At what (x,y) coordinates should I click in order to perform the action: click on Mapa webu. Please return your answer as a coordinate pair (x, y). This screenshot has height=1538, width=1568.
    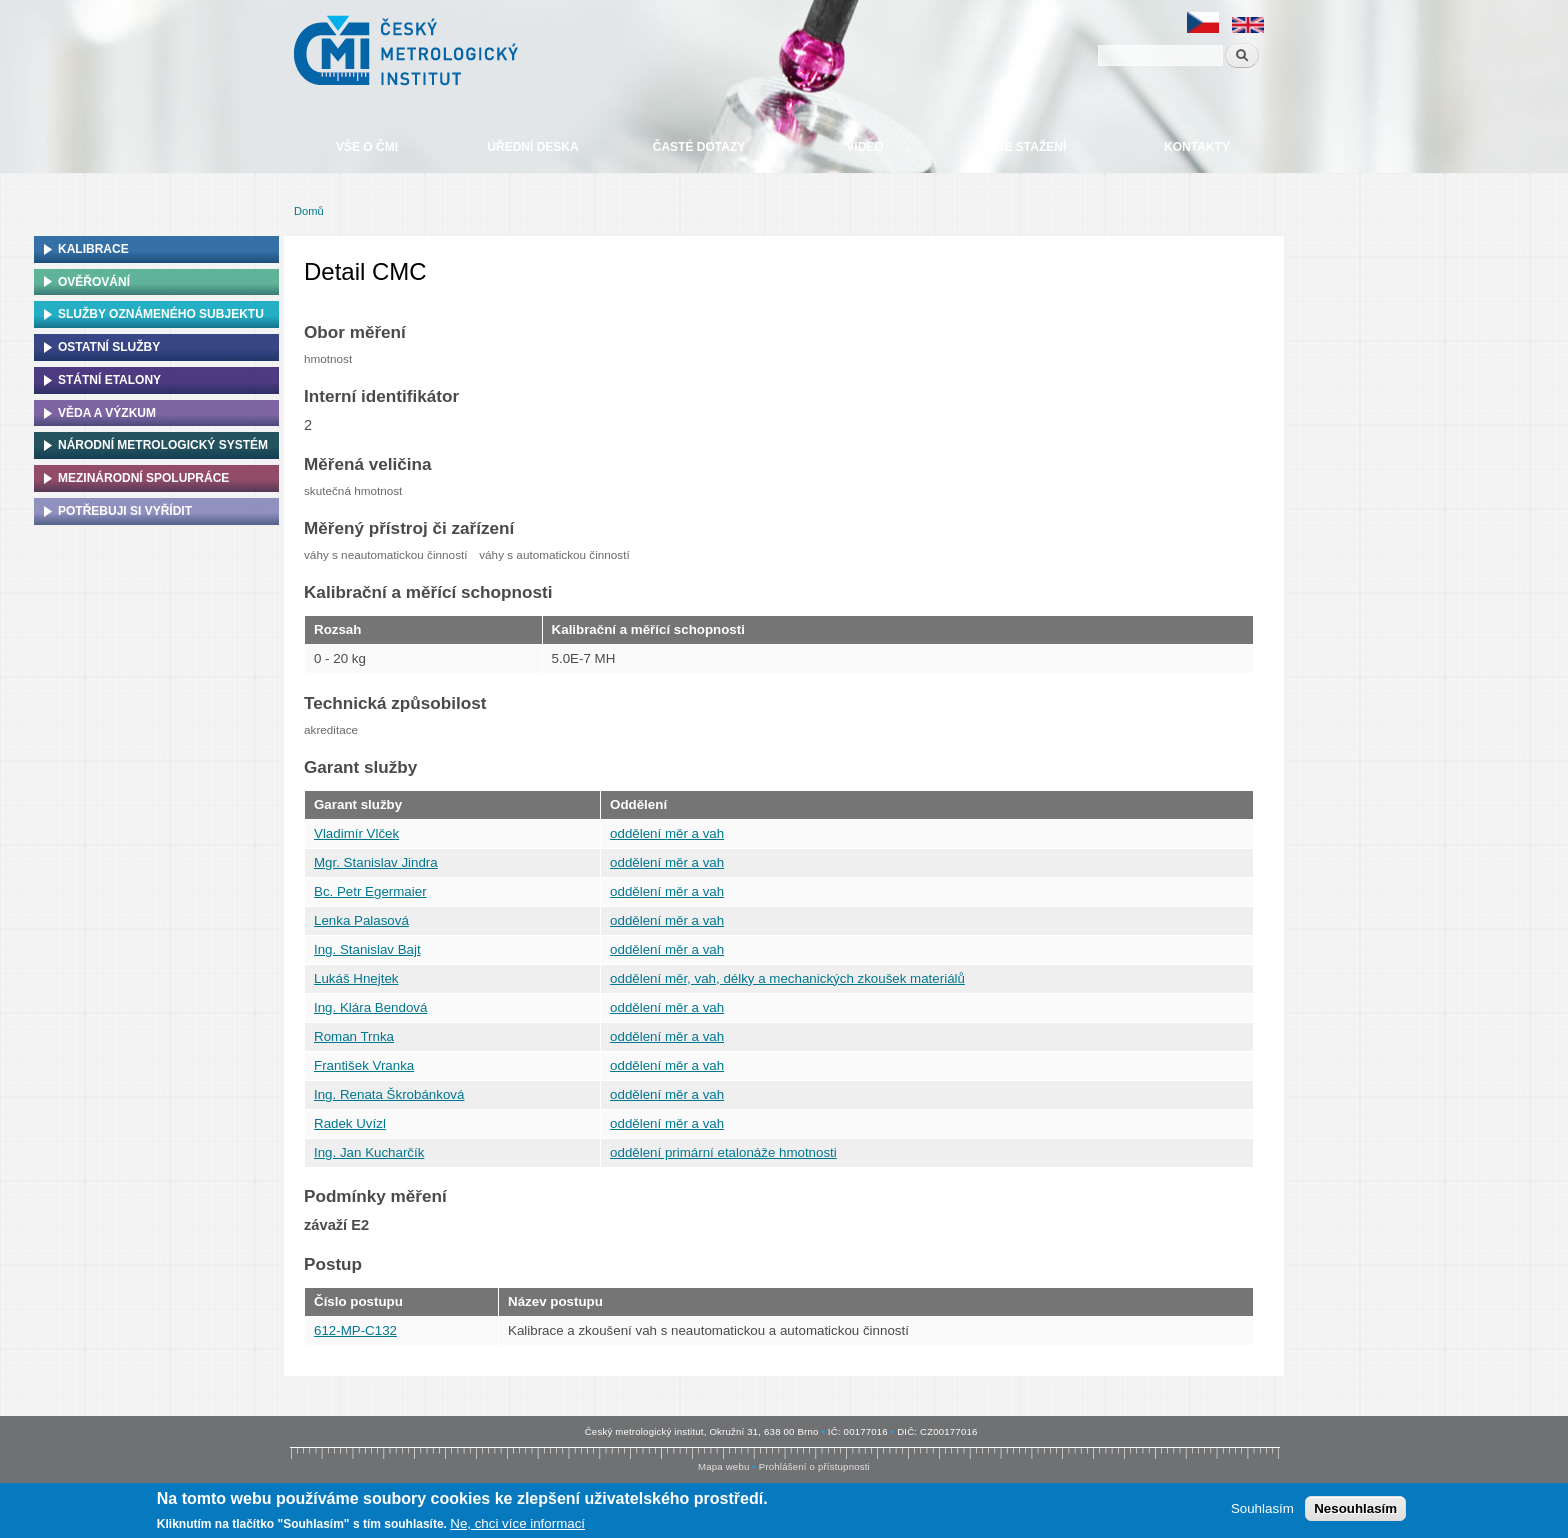
    Looking at the image, I should click on (723, 1466).